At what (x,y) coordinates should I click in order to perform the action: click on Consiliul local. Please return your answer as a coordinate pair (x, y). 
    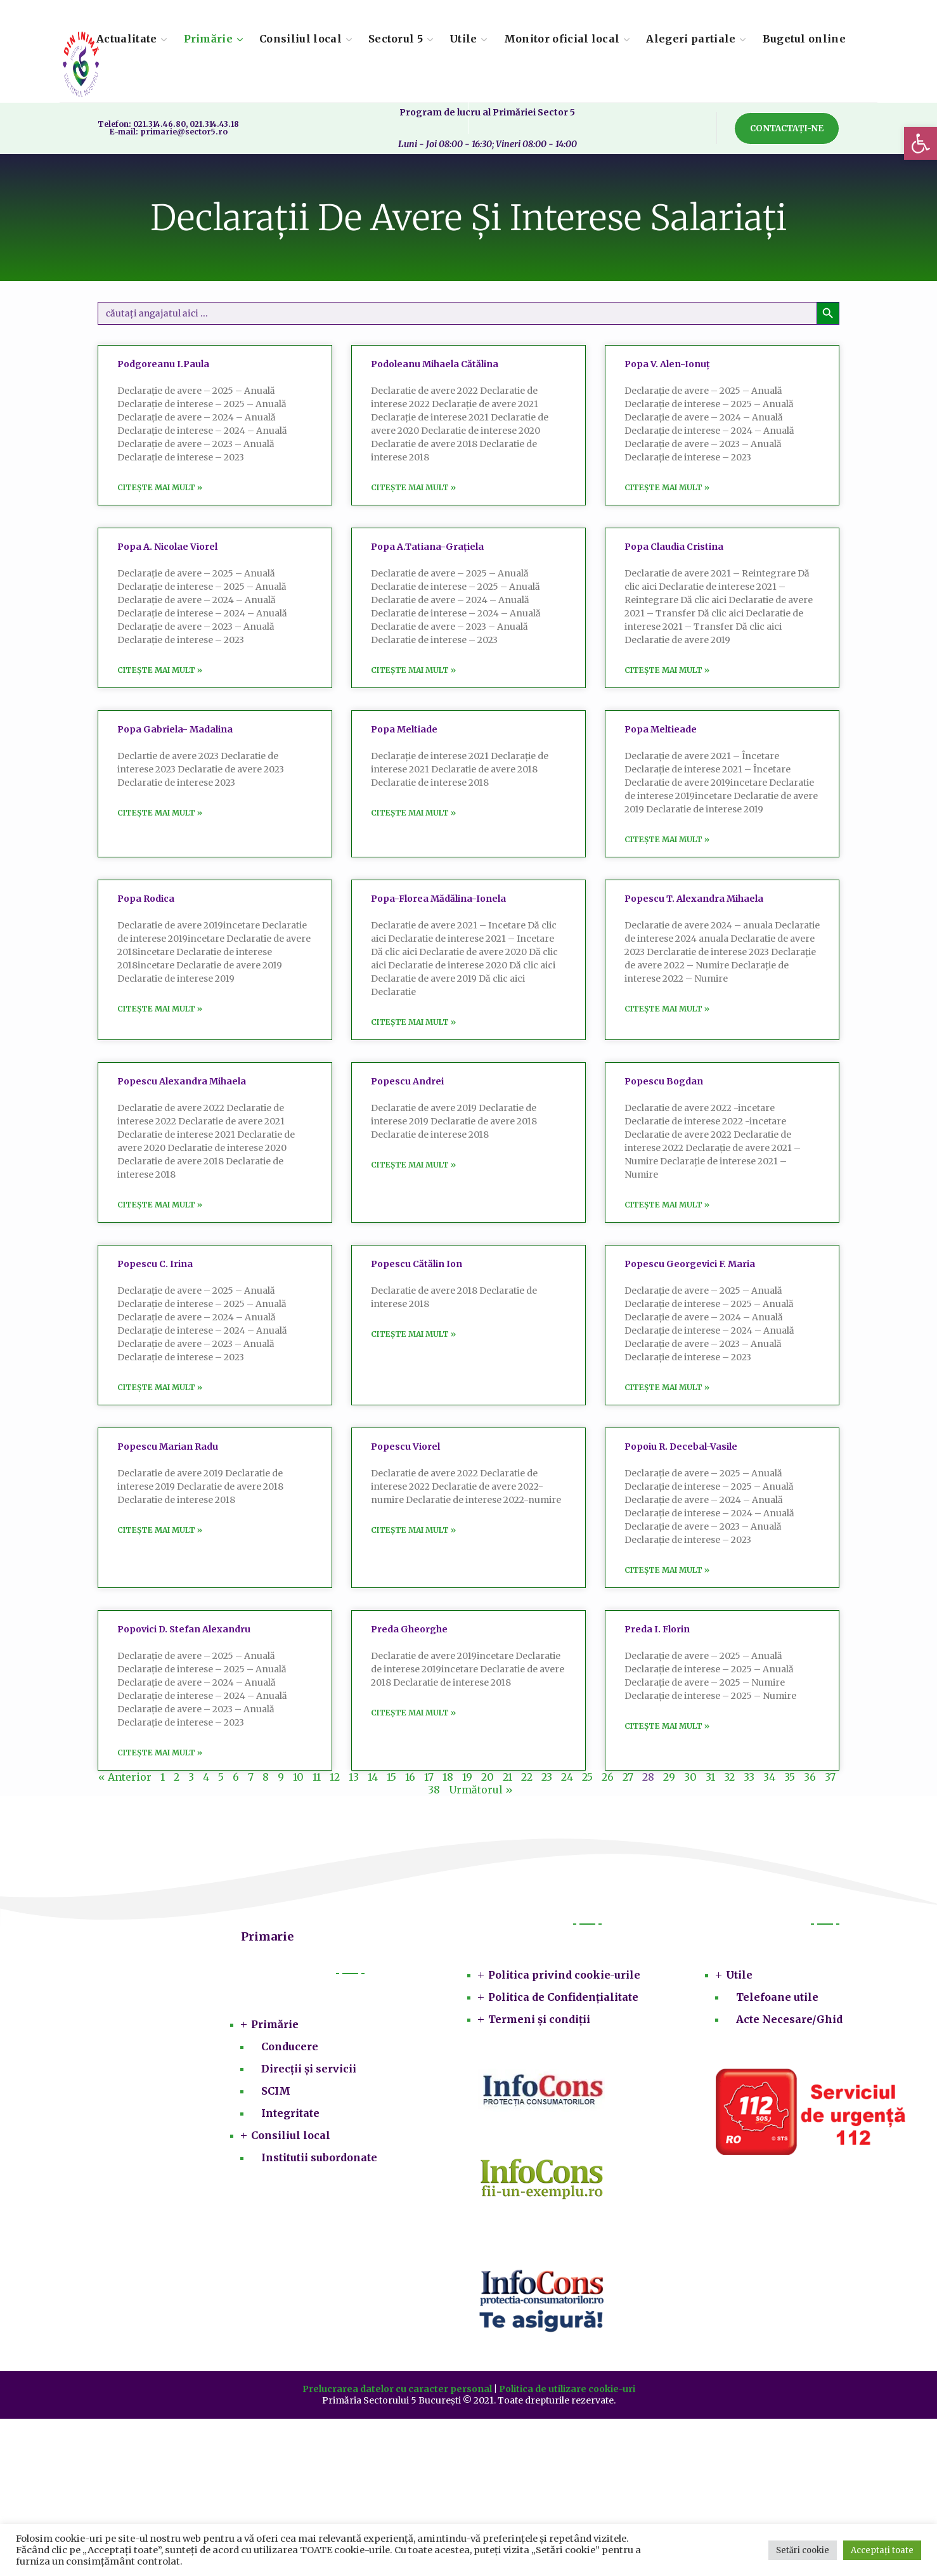
    Looking at the image, I should click on (290, 2135).